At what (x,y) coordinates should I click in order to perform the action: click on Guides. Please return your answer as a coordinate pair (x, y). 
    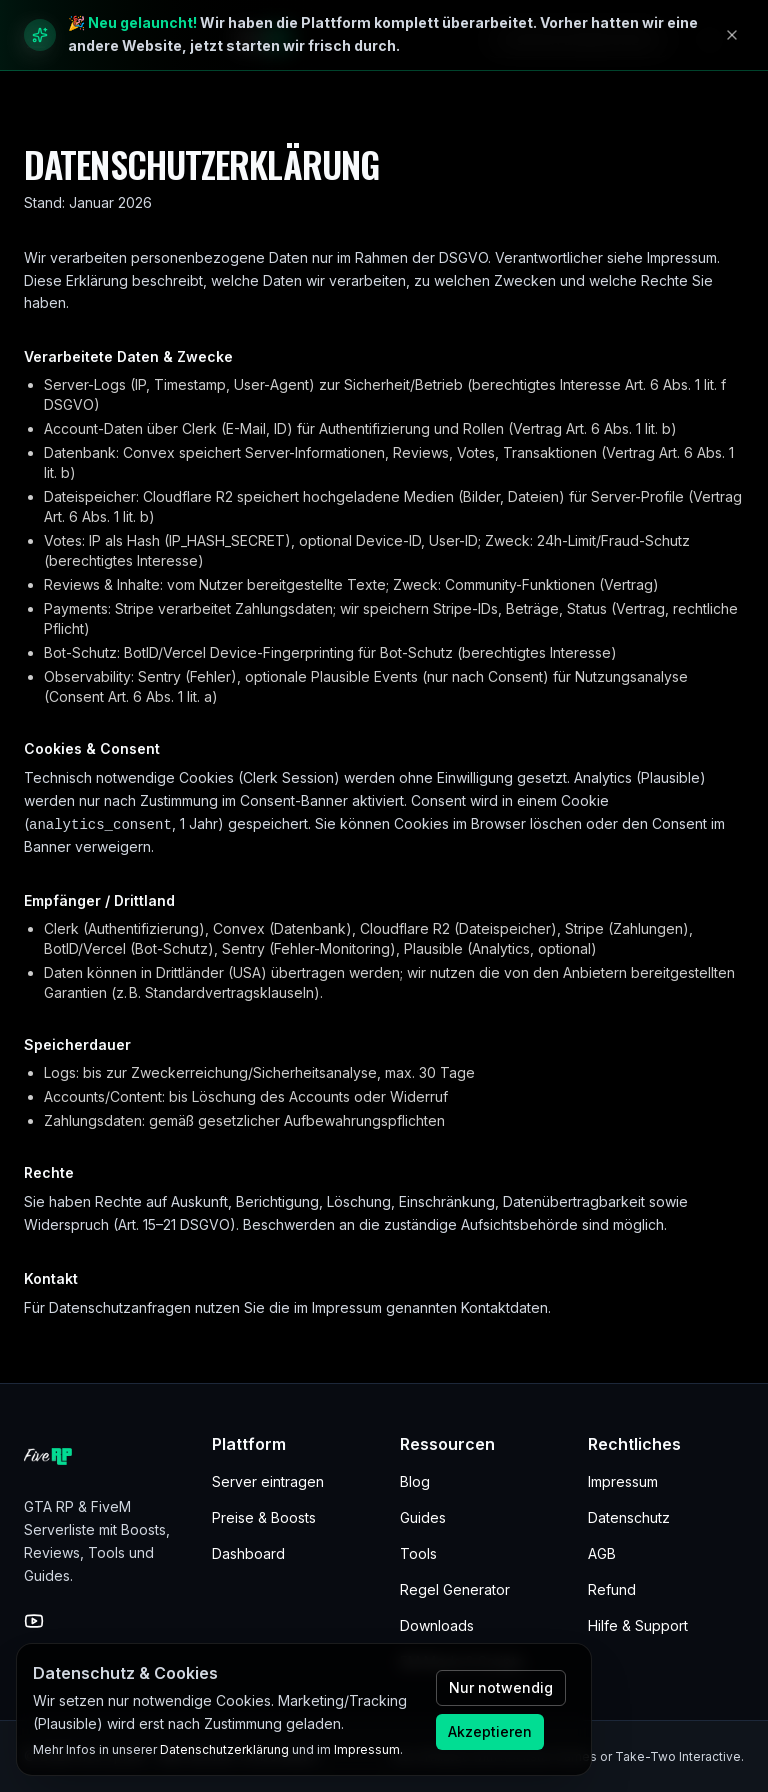
    Looking at the image, I should click on (423, 1517).